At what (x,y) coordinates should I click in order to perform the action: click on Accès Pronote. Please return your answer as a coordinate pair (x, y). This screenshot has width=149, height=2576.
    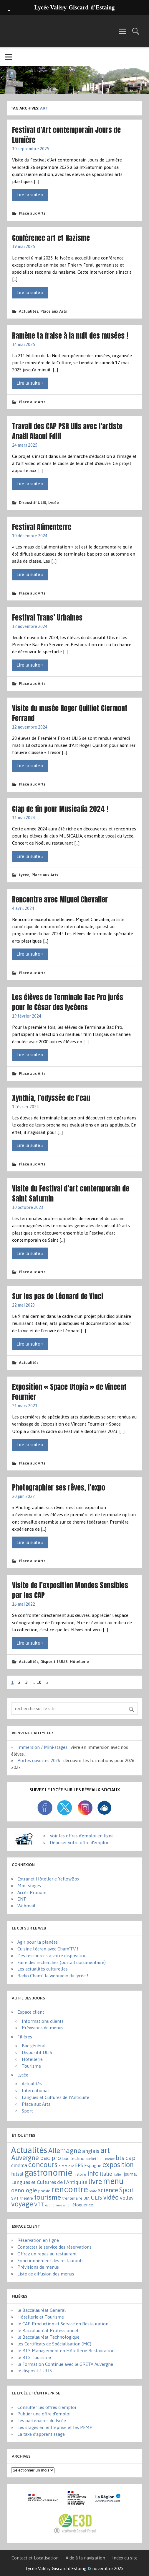
    Looking at the image, I should click on (32, 1892).